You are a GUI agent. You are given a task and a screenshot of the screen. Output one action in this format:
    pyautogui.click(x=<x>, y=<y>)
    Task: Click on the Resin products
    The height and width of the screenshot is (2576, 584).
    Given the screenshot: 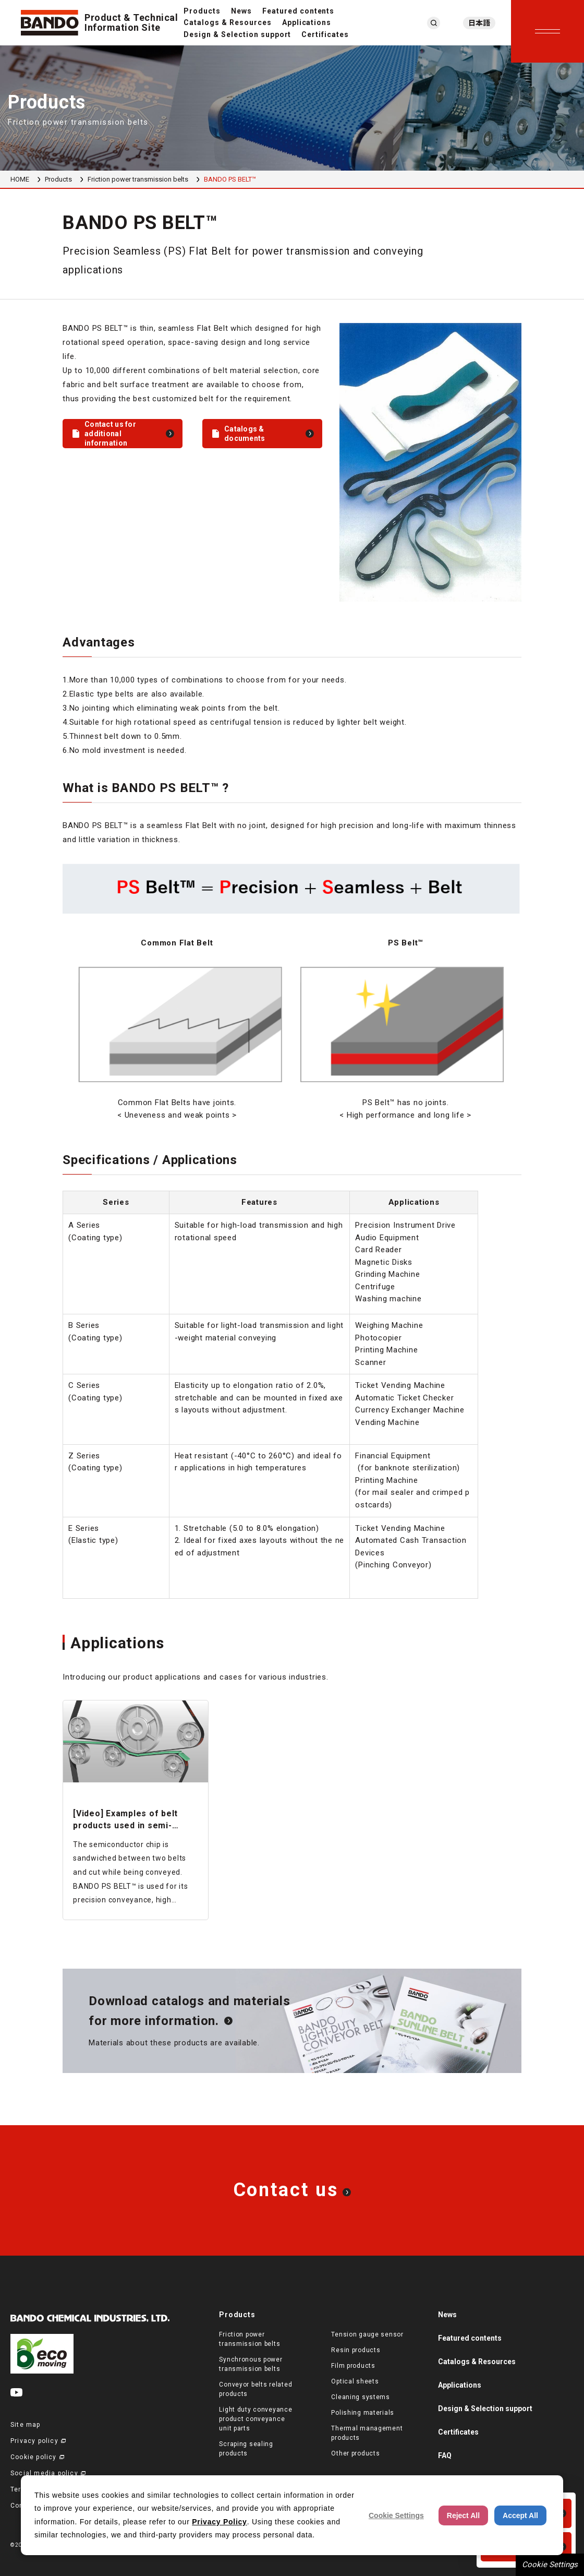 What is the action you would take?
    pyautogui.click(x=355, y=2350)
    